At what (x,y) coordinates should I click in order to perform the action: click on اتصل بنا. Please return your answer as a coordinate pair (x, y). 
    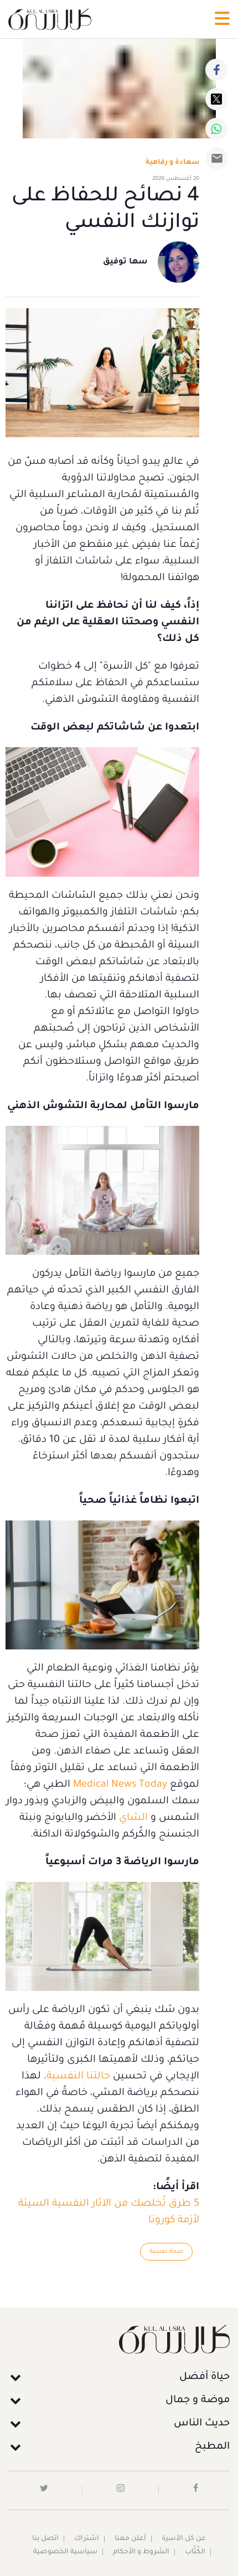
    Looking at the image, I should click on (45, 2539).